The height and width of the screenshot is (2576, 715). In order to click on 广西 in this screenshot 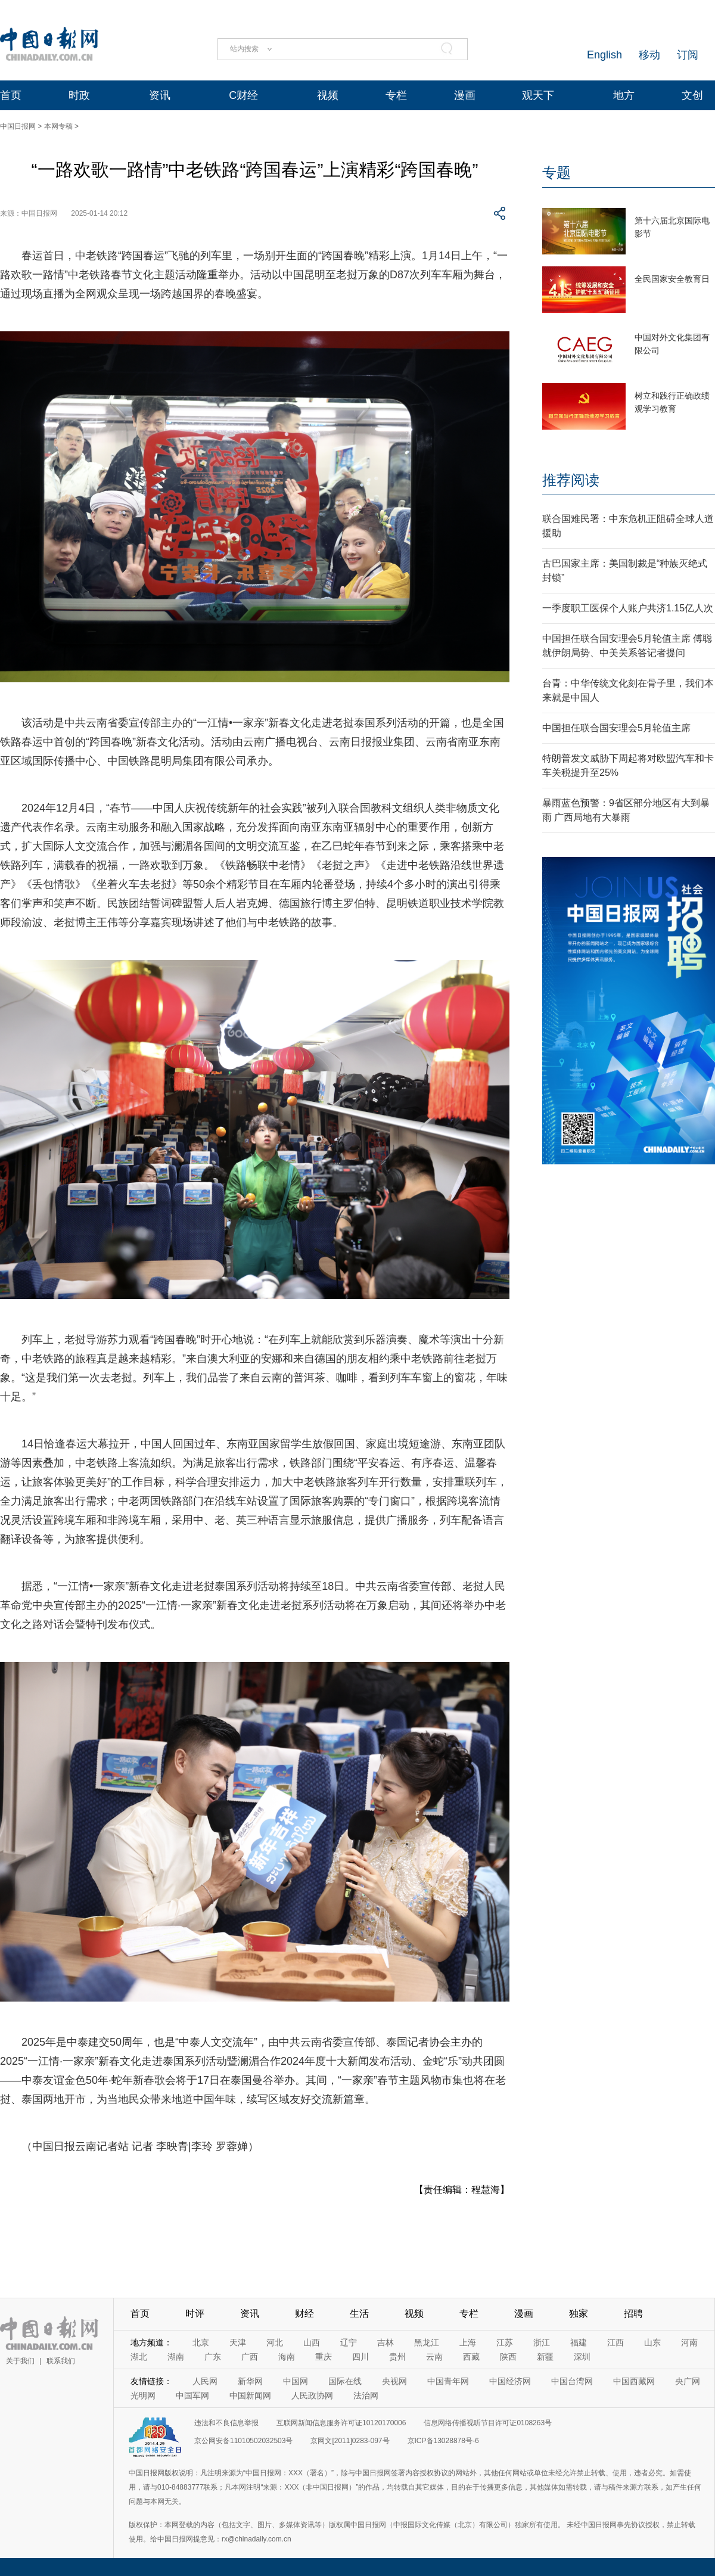, I will do `click(249, 2356)`.